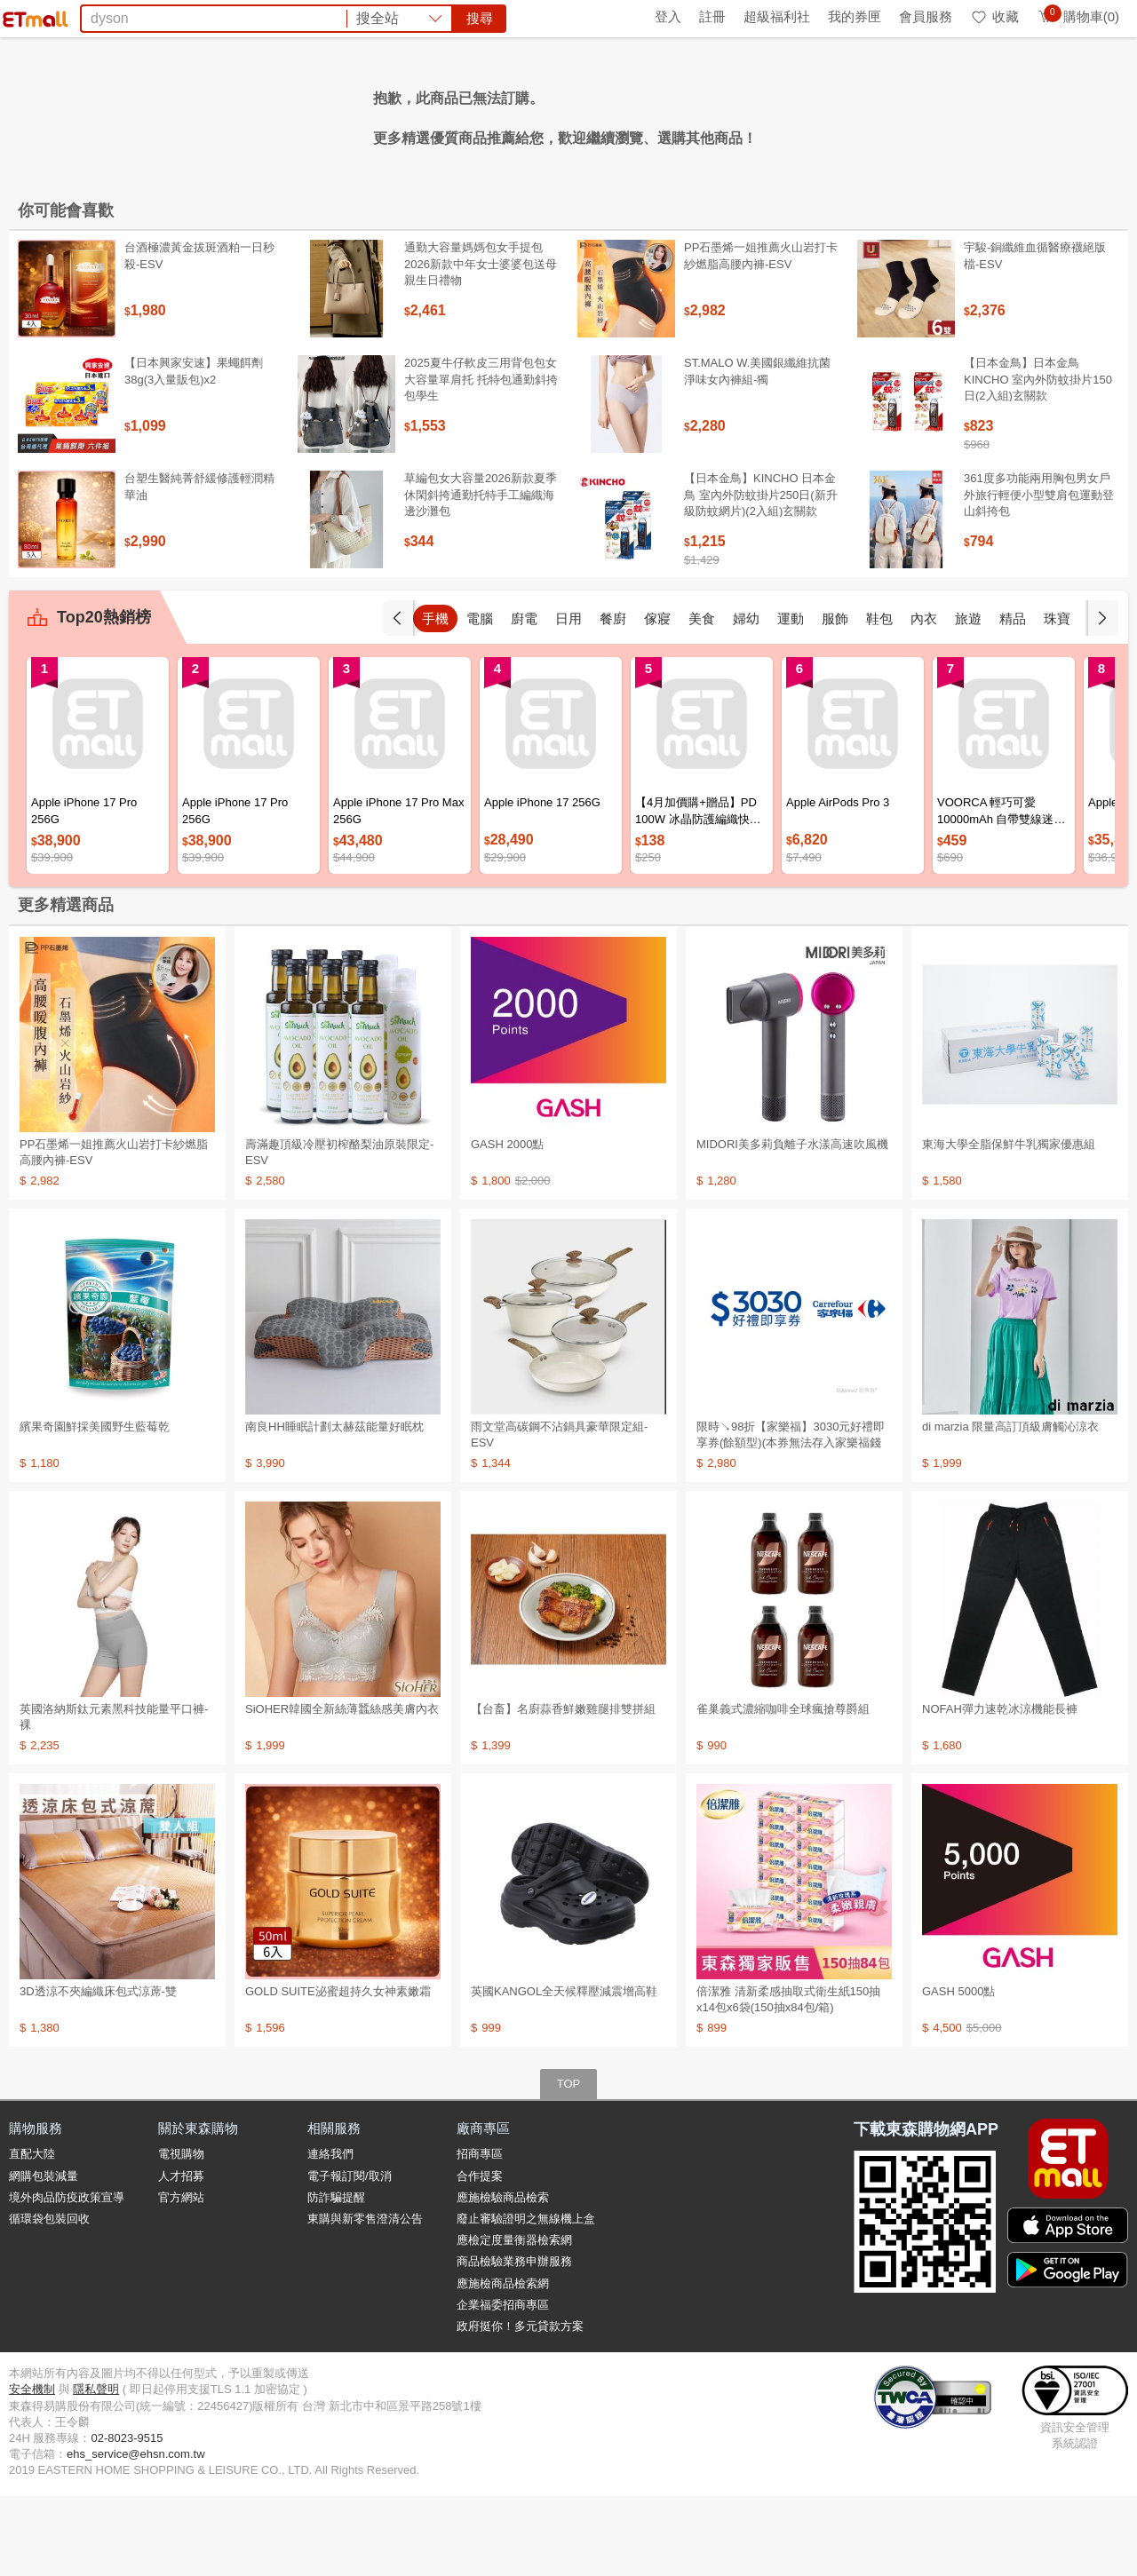  What do you see at coordinates (479, 698) in the screenshot?
I see `電腦` at bounding box center [479, 698].